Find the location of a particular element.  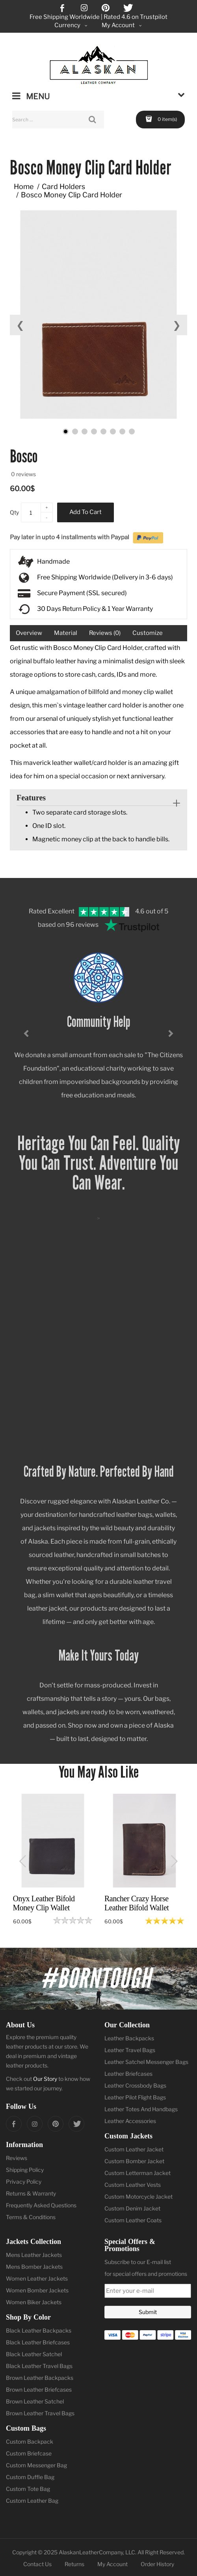

Leather Satchel Messenger Bags is located at coordinates (146, 2061).